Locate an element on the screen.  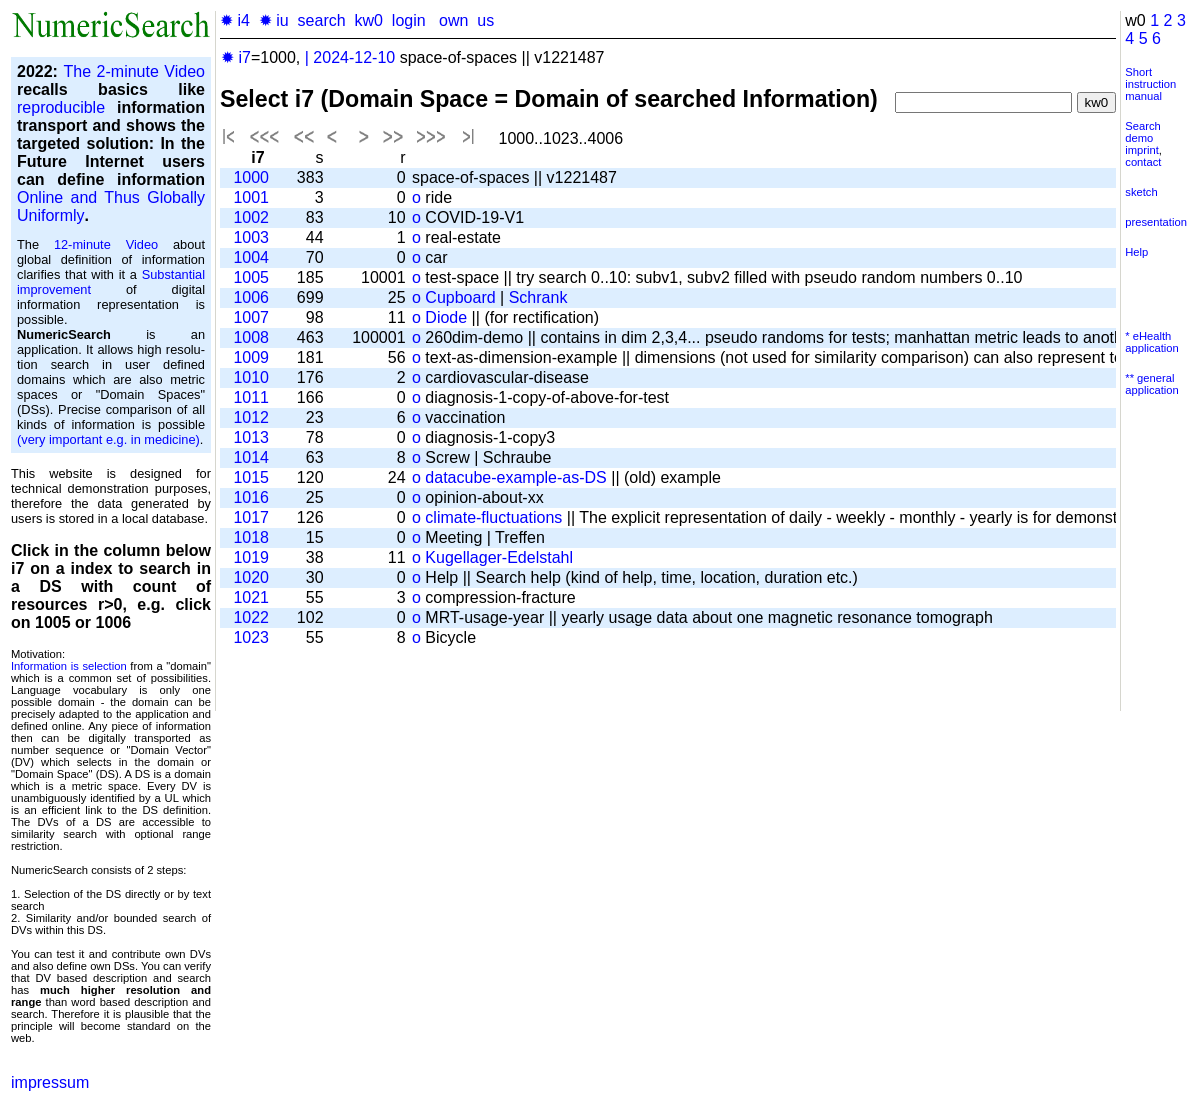
1007 is located at coordinates (251, 317).